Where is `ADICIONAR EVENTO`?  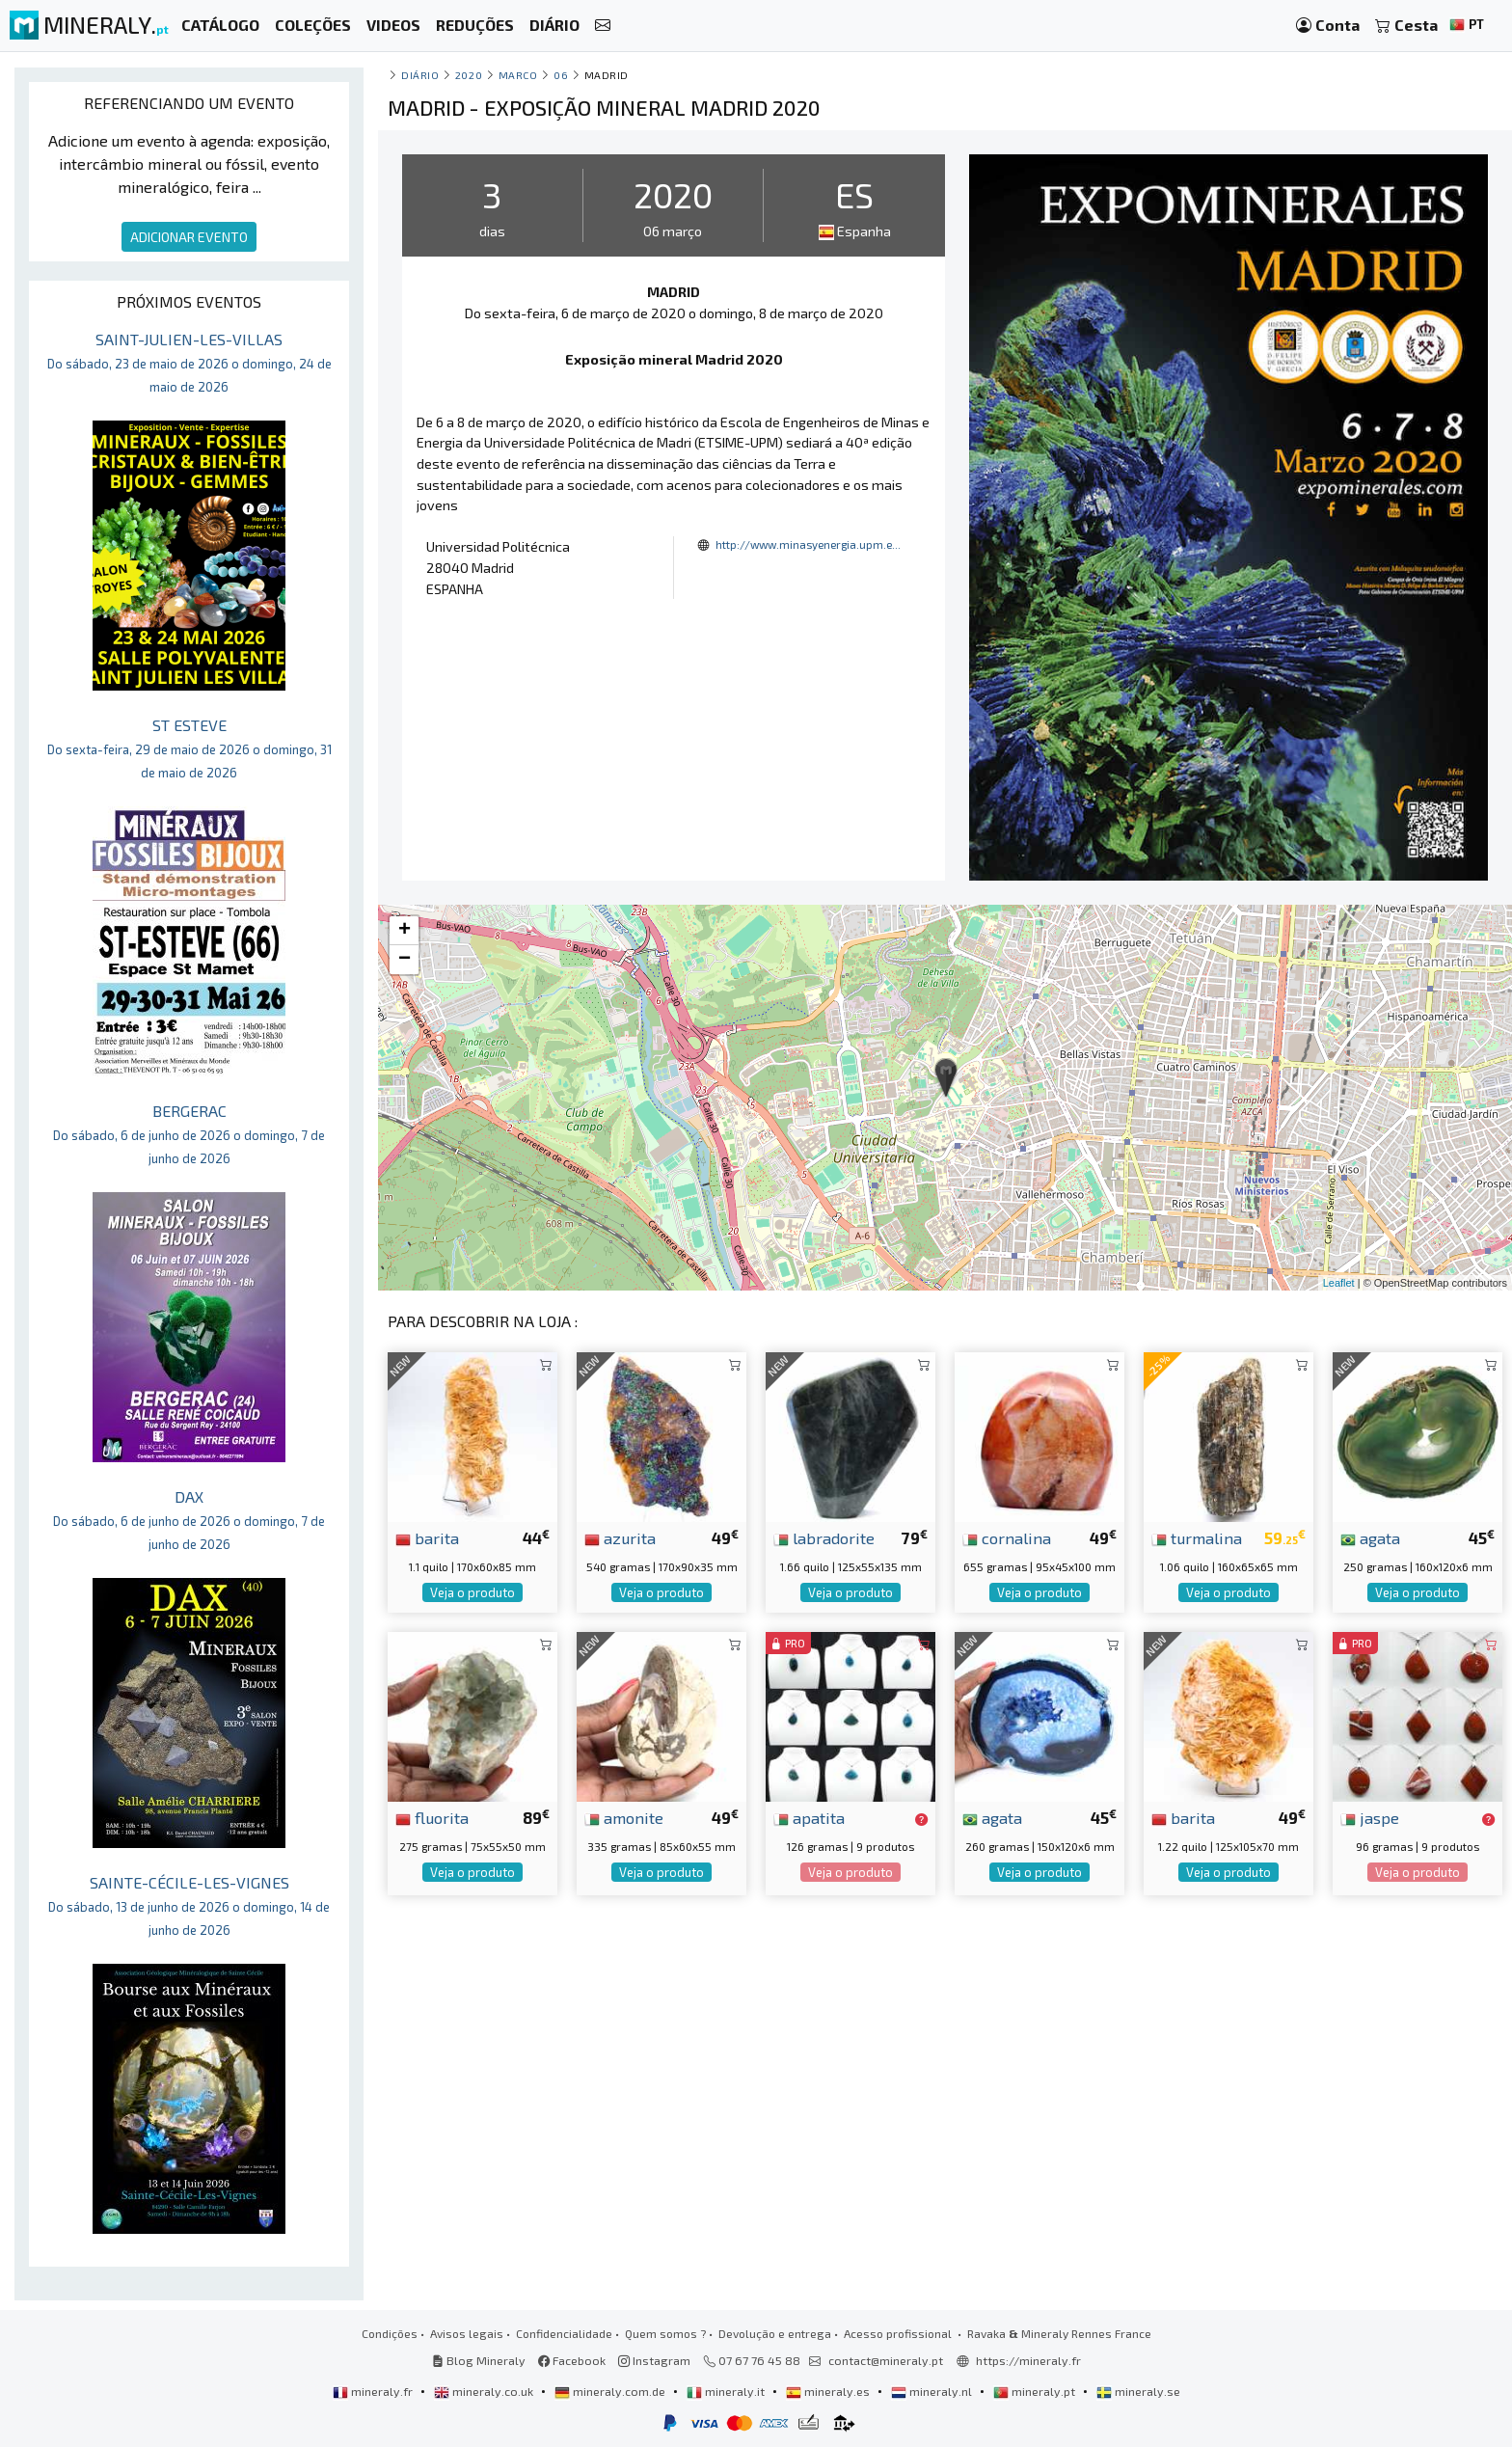
ADICIONAR EVENTO is located at coordinates (189, 237).